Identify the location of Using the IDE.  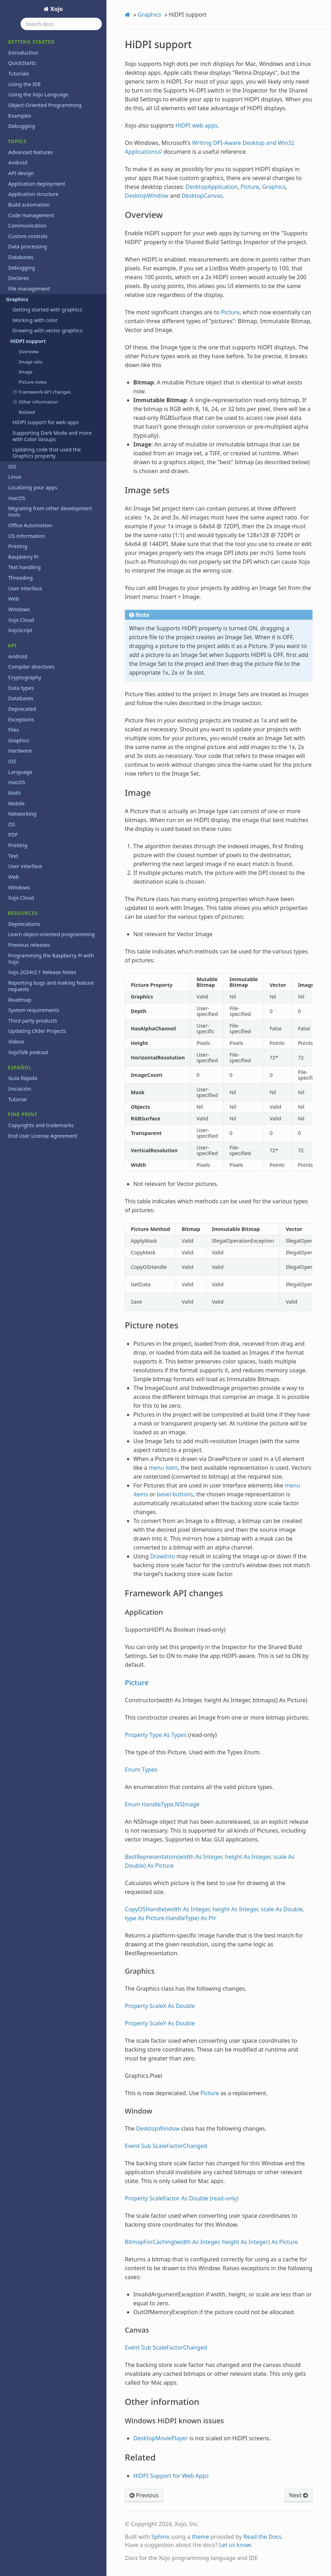
(24, 84).